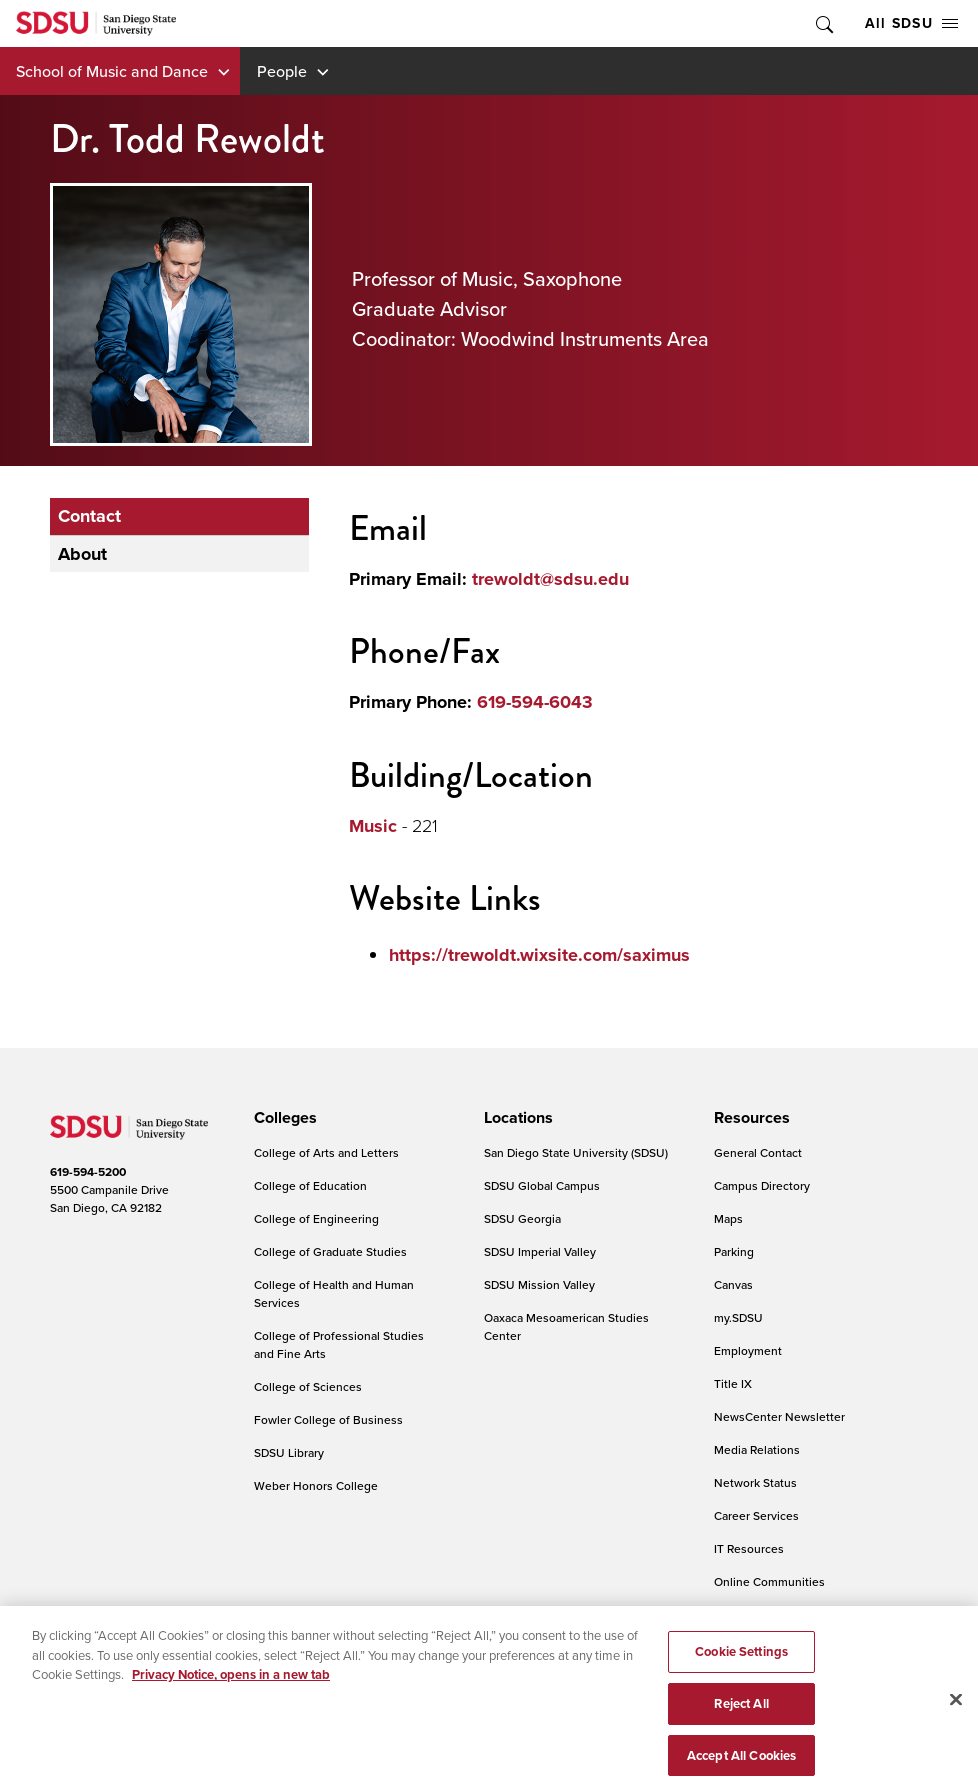  I want to click on [presentation], so click(282, 1118).